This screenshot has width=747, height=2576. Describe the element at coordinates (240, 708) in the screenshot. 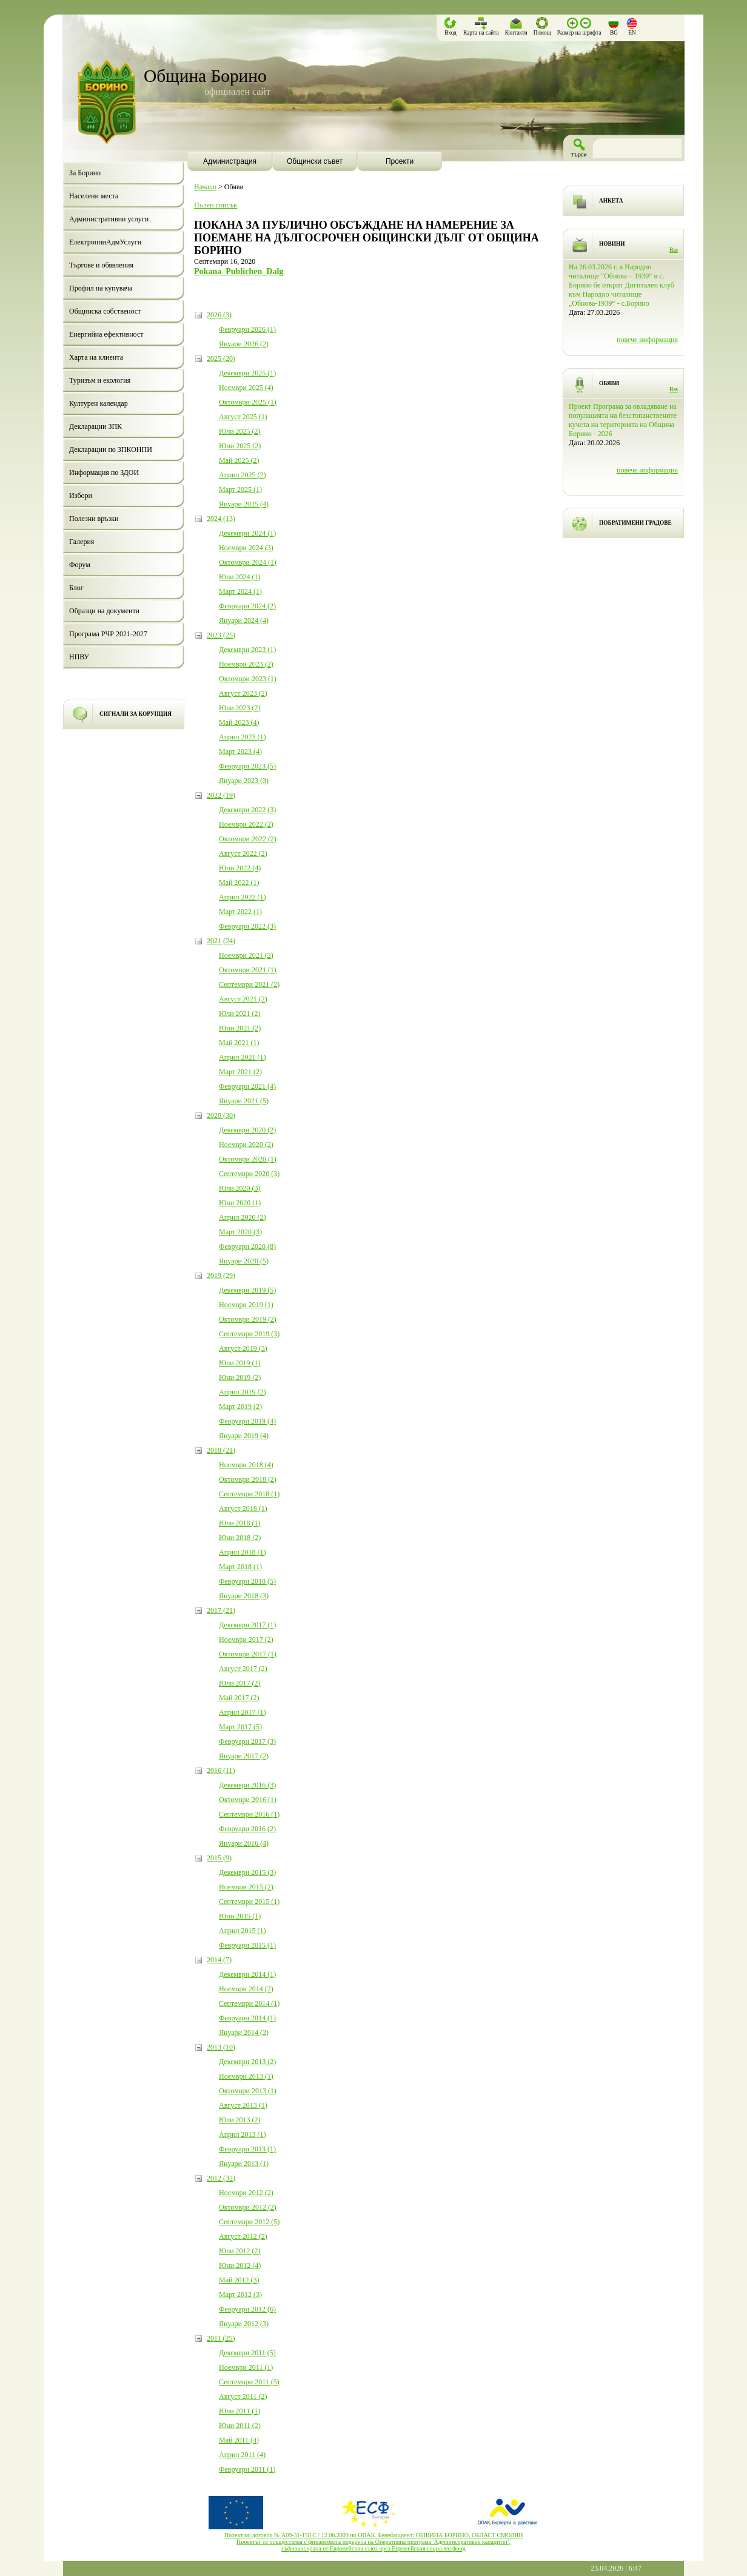

I see `Юли 2023 (2)` at that location.